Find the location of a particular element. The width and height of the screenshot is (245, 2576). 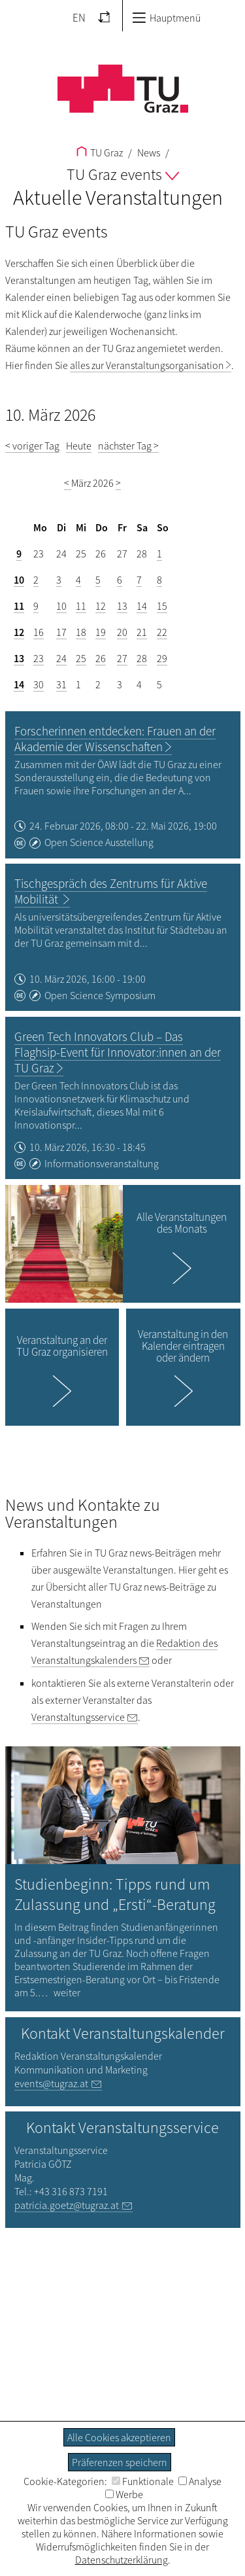

29 is located at coordinates (162, 658).